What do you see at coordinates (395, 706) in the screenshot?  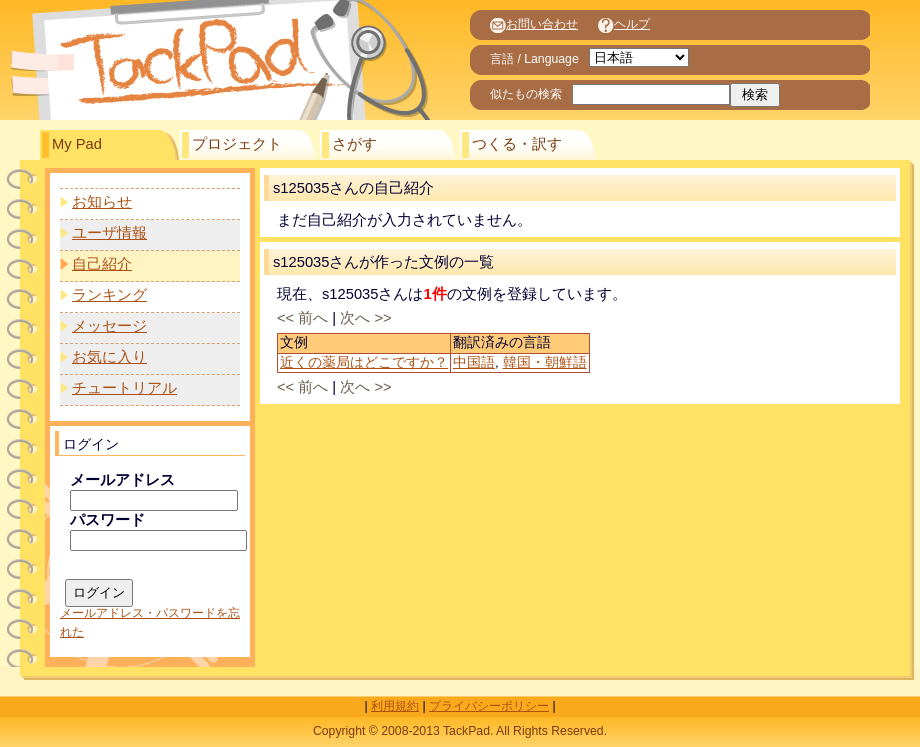 I see `利用規約` at bounding box center [395, 706].